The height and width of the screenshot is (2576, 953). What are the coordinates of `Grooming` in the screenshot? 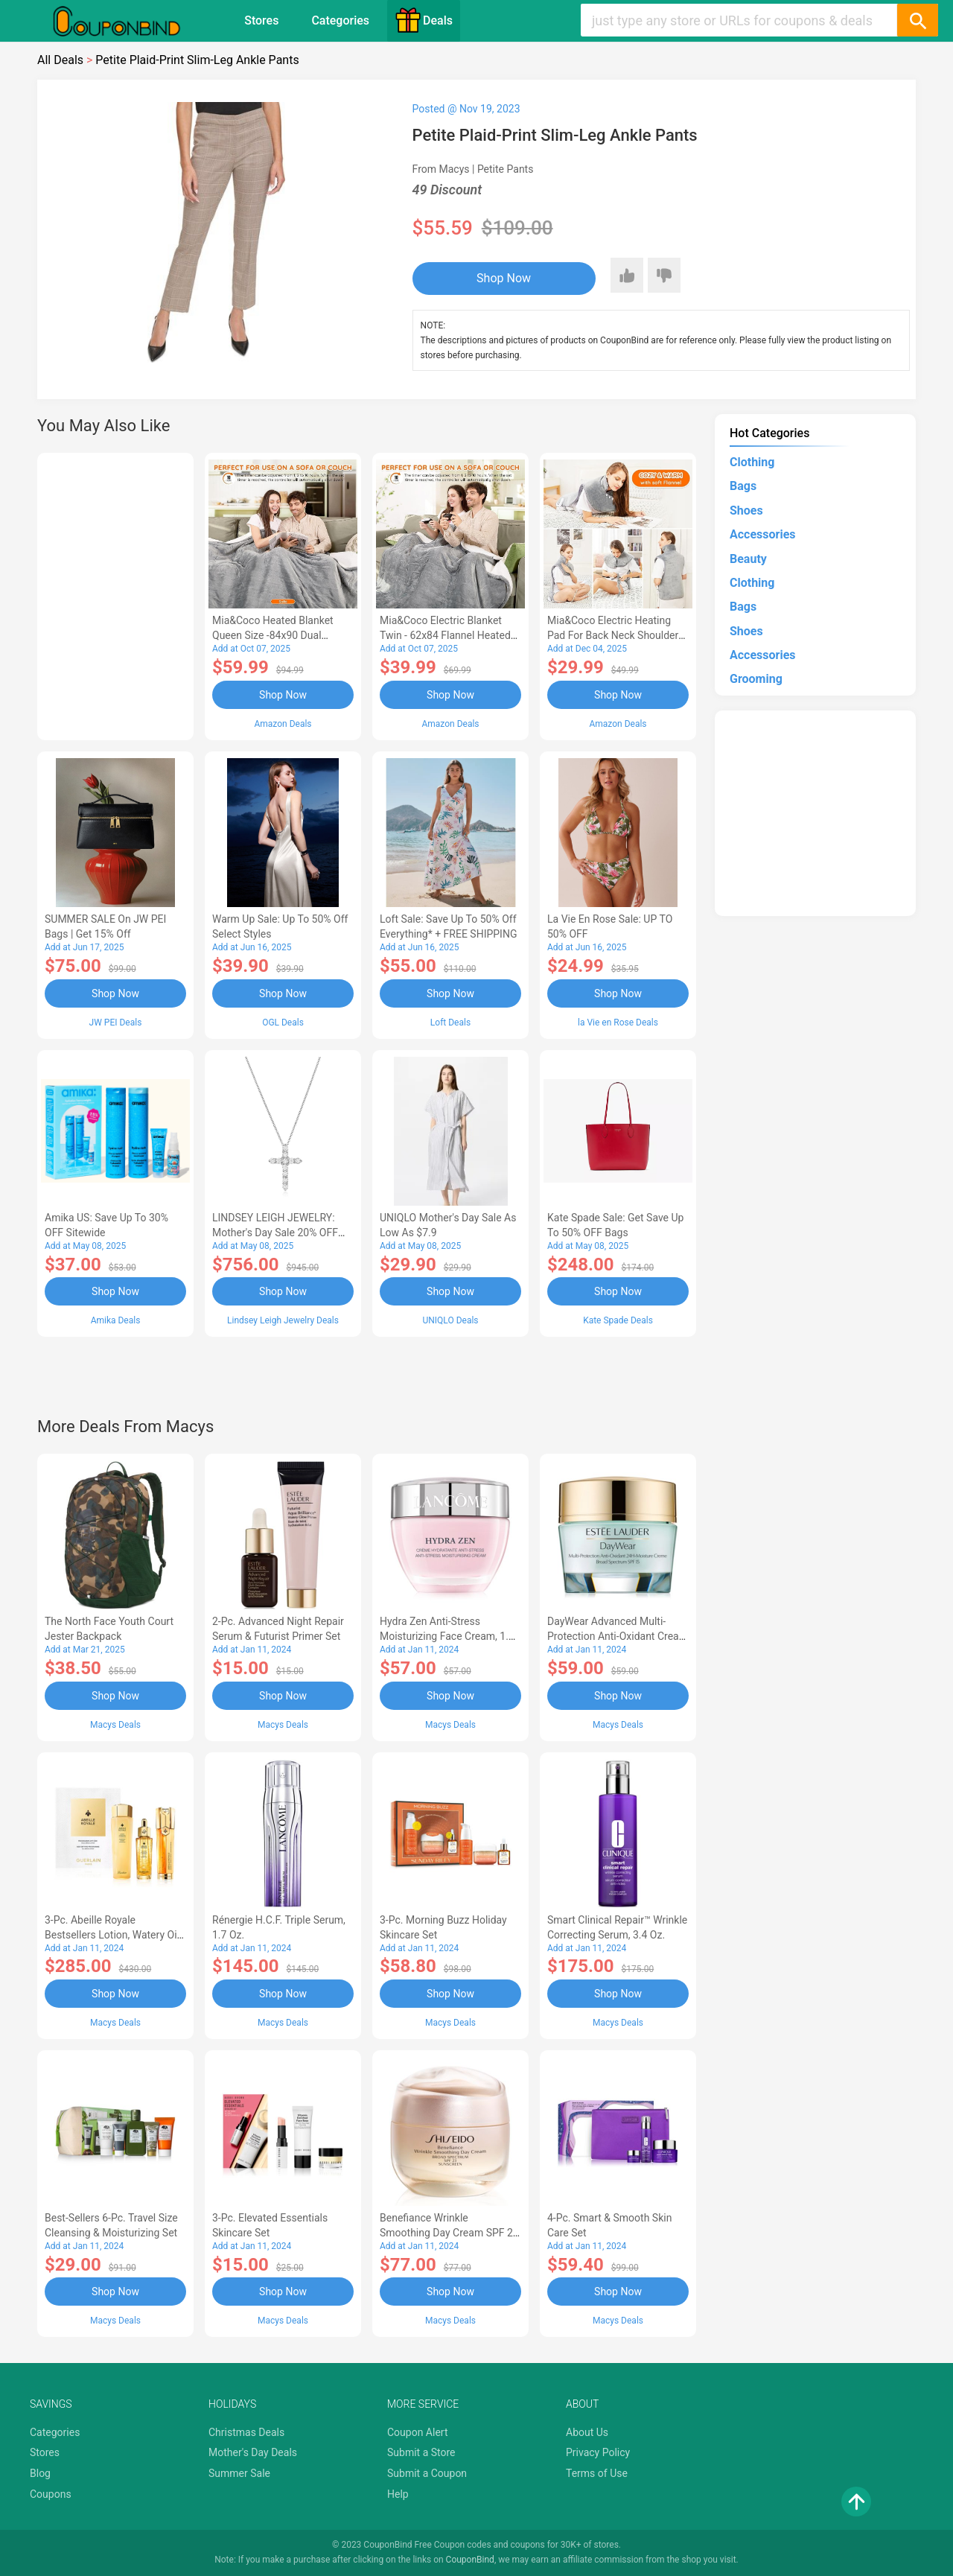 It's located at (756, 679).